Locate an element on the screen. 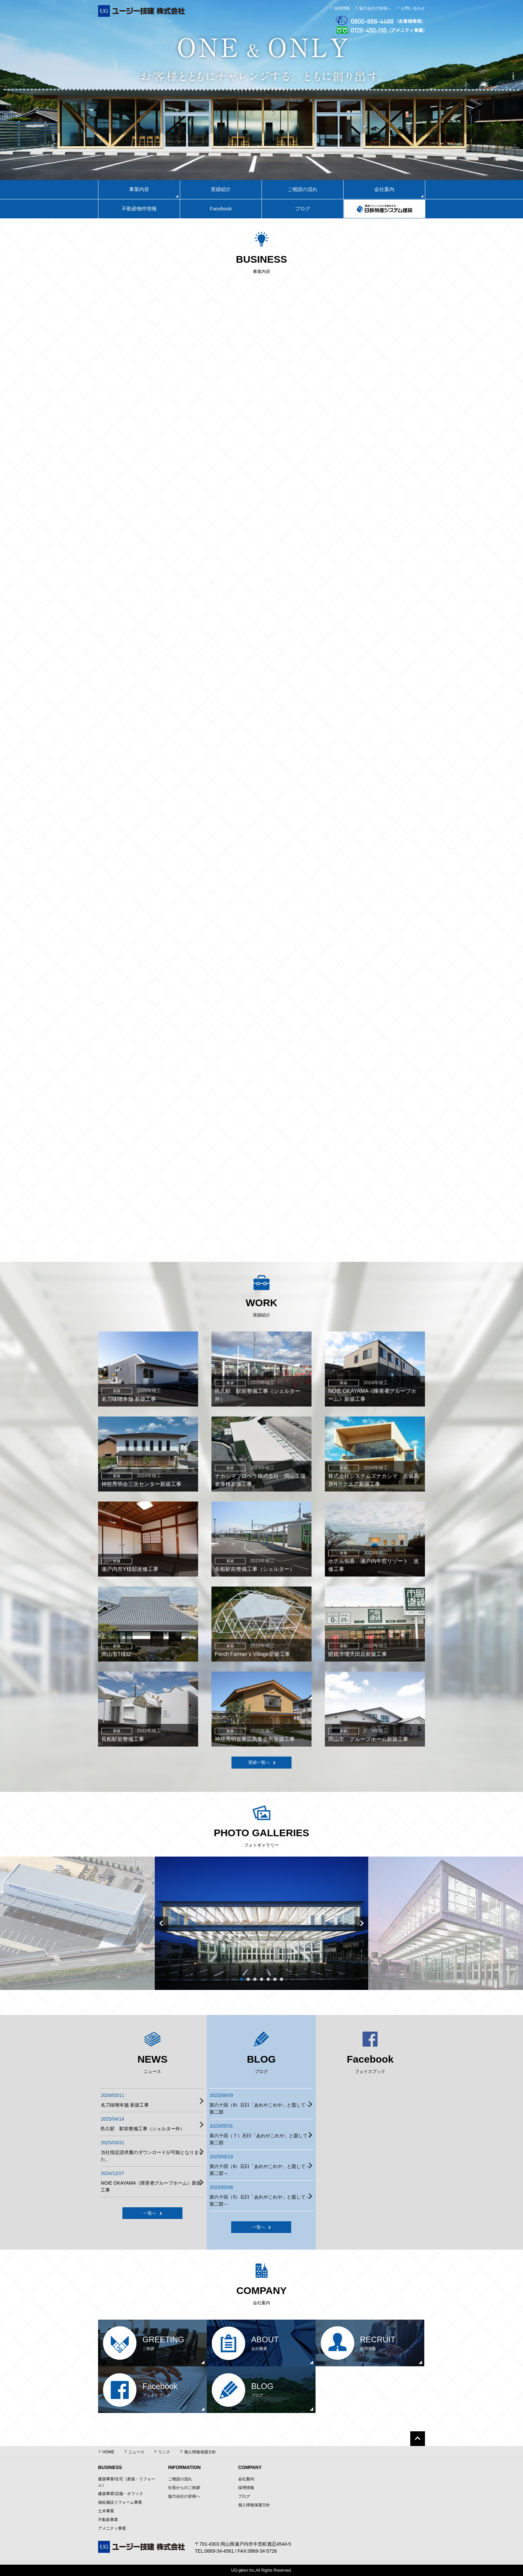 The image size is (523, 2576). お問い合わせ is located at coordinates (413, 8).